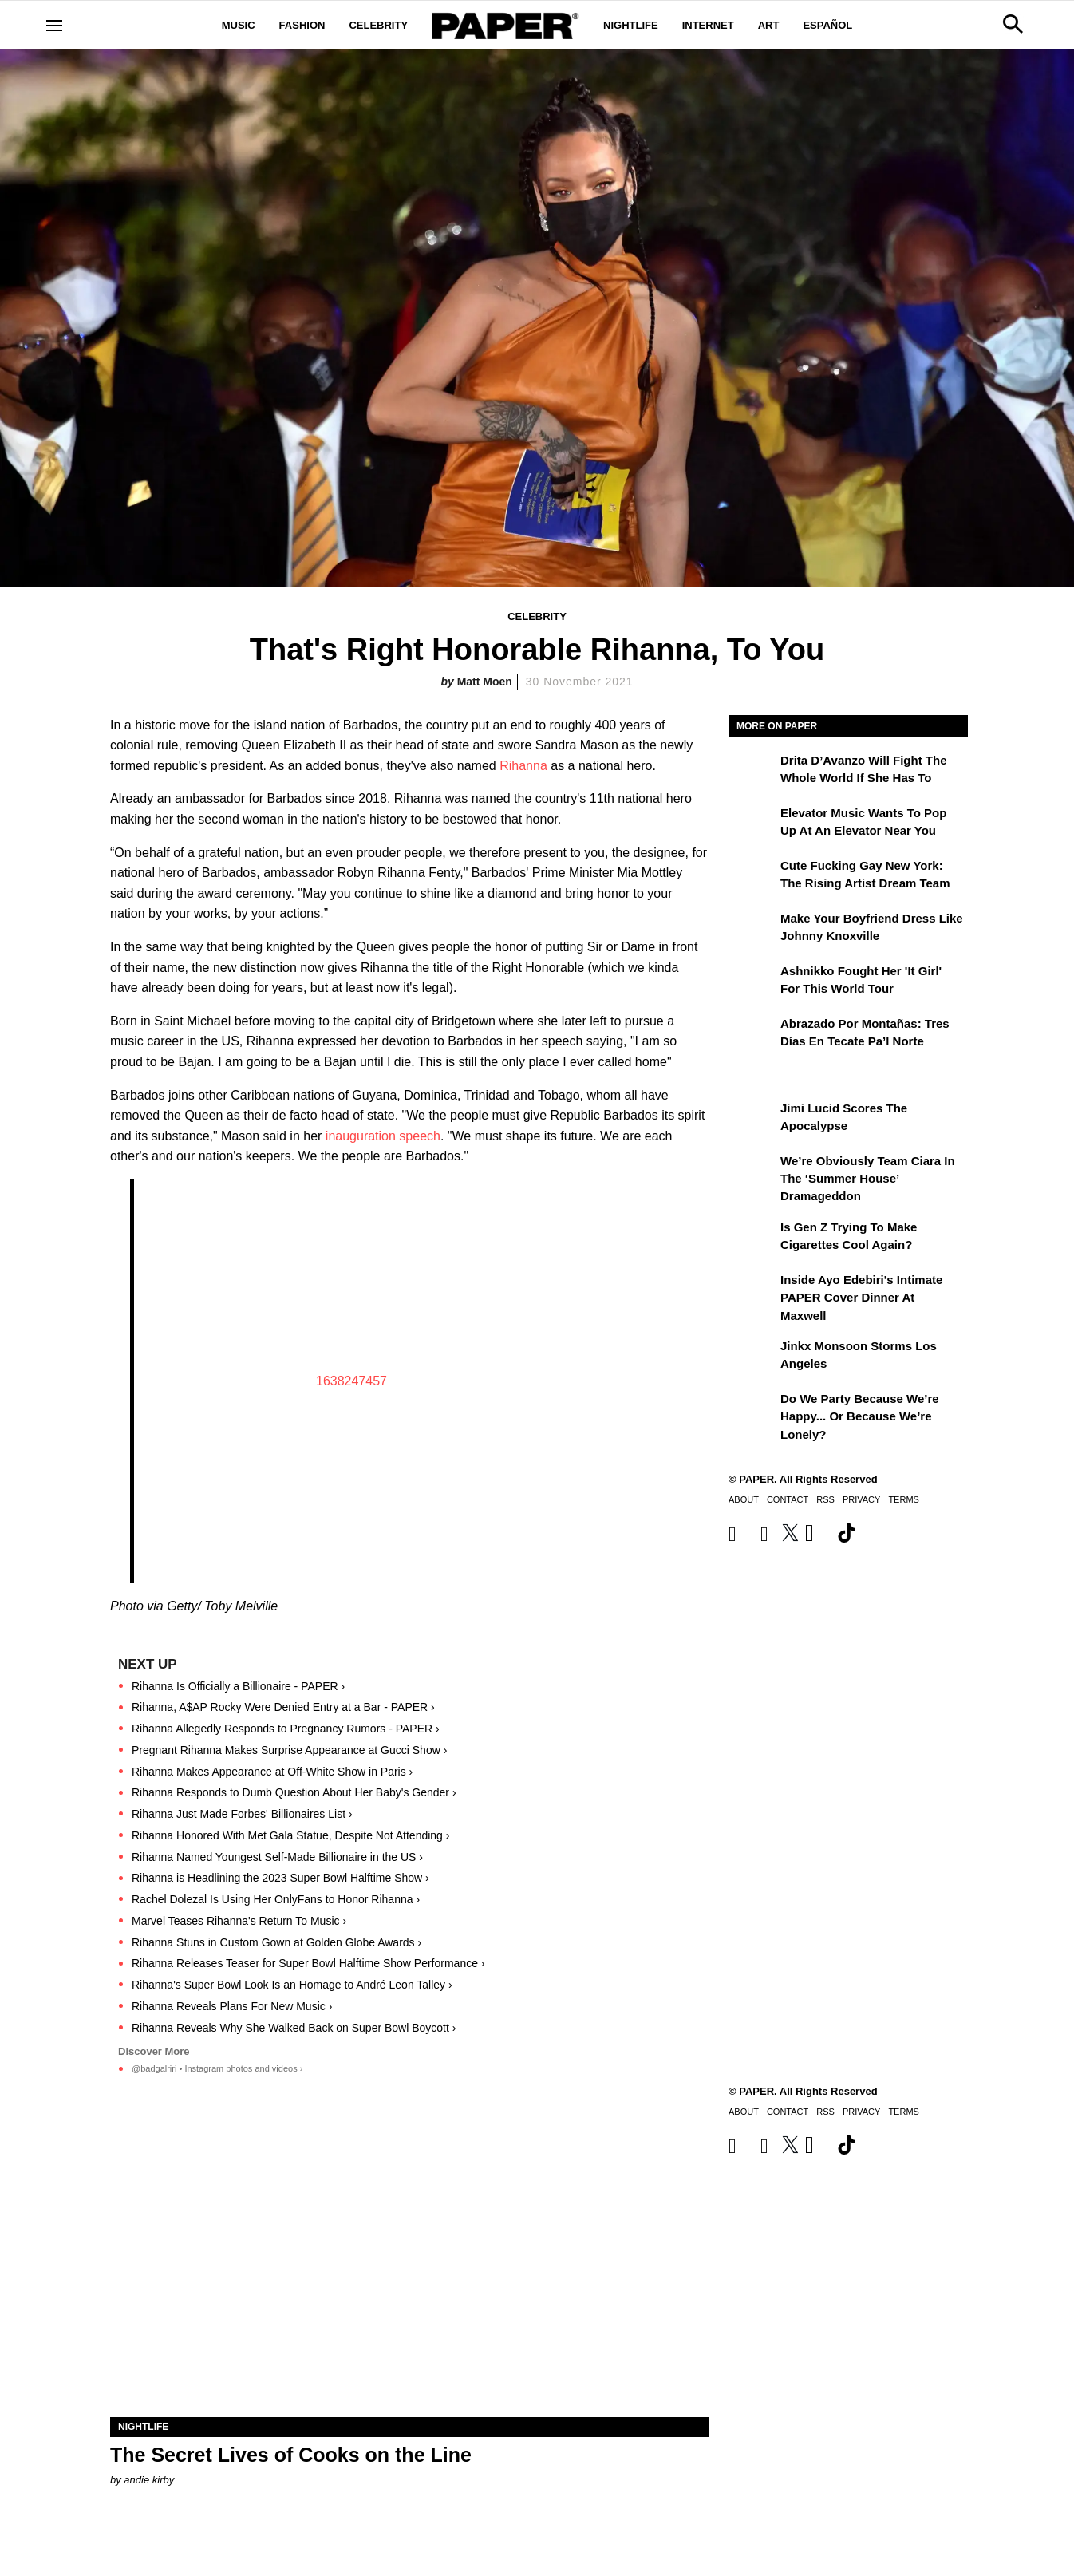 The height and width of the screenshot is (2576, 1074). I want to click on Rihanna Responds to Dumb Question About Her Baby's Gender ›, so click(294, 1792).